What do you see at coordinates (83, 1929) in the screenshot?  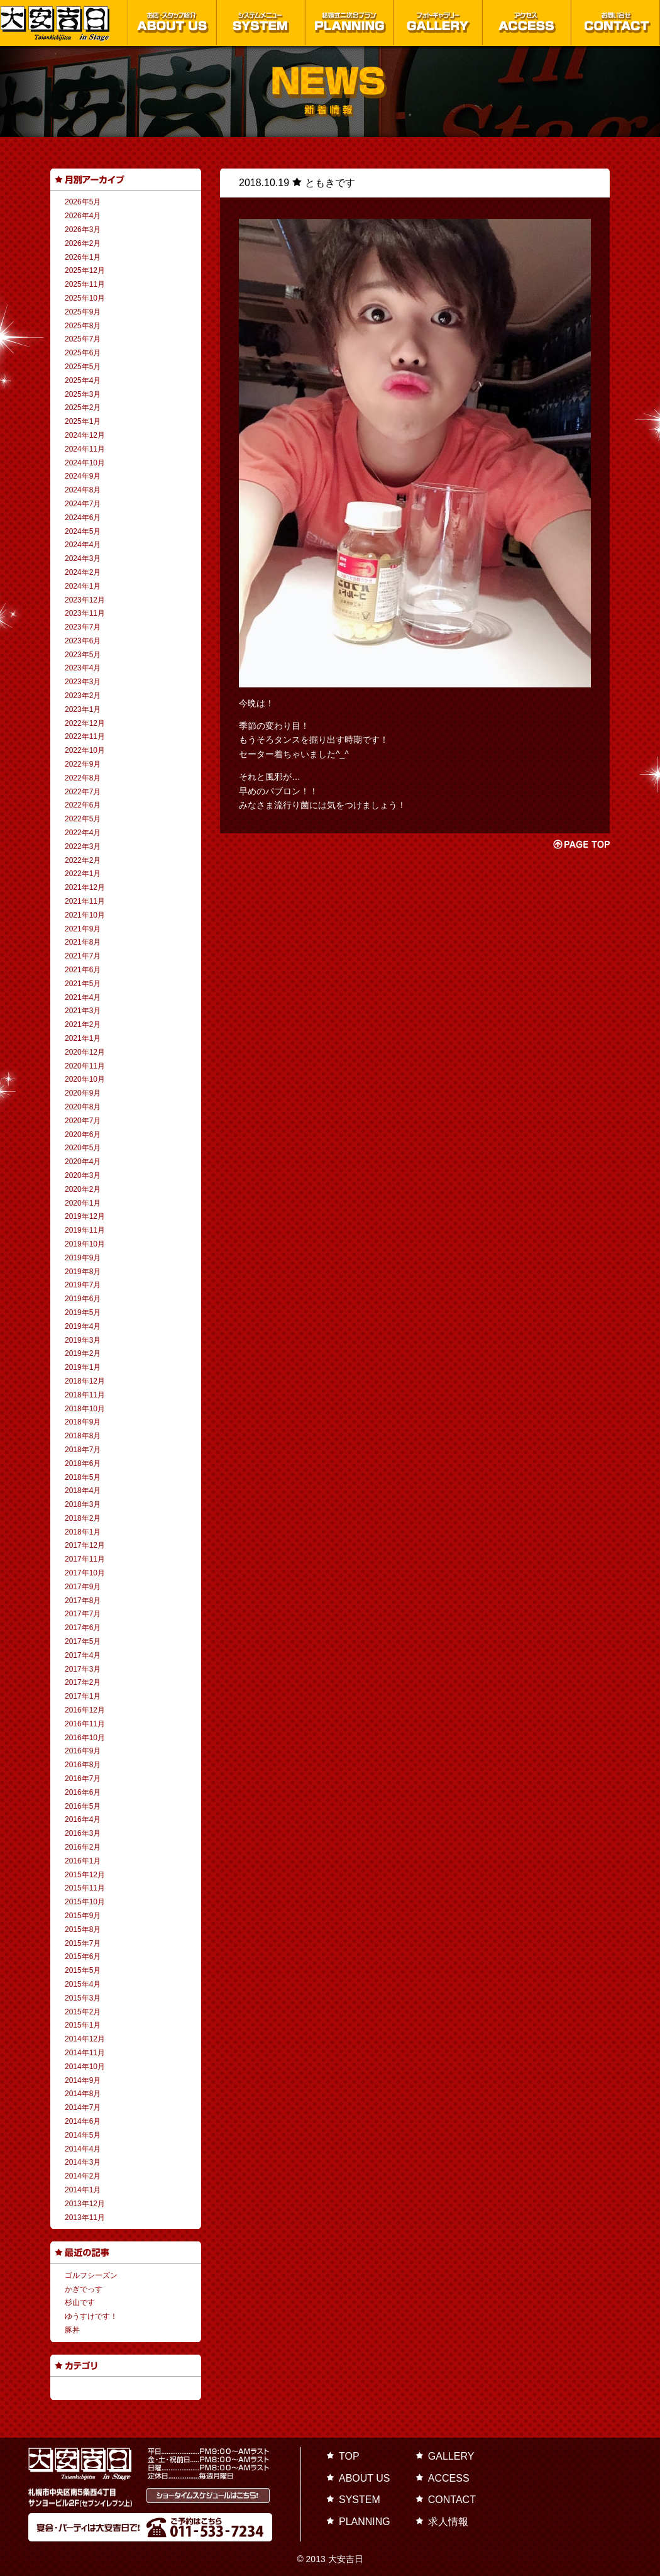 I see `2015年8月` at bounding box center [83, 1929].